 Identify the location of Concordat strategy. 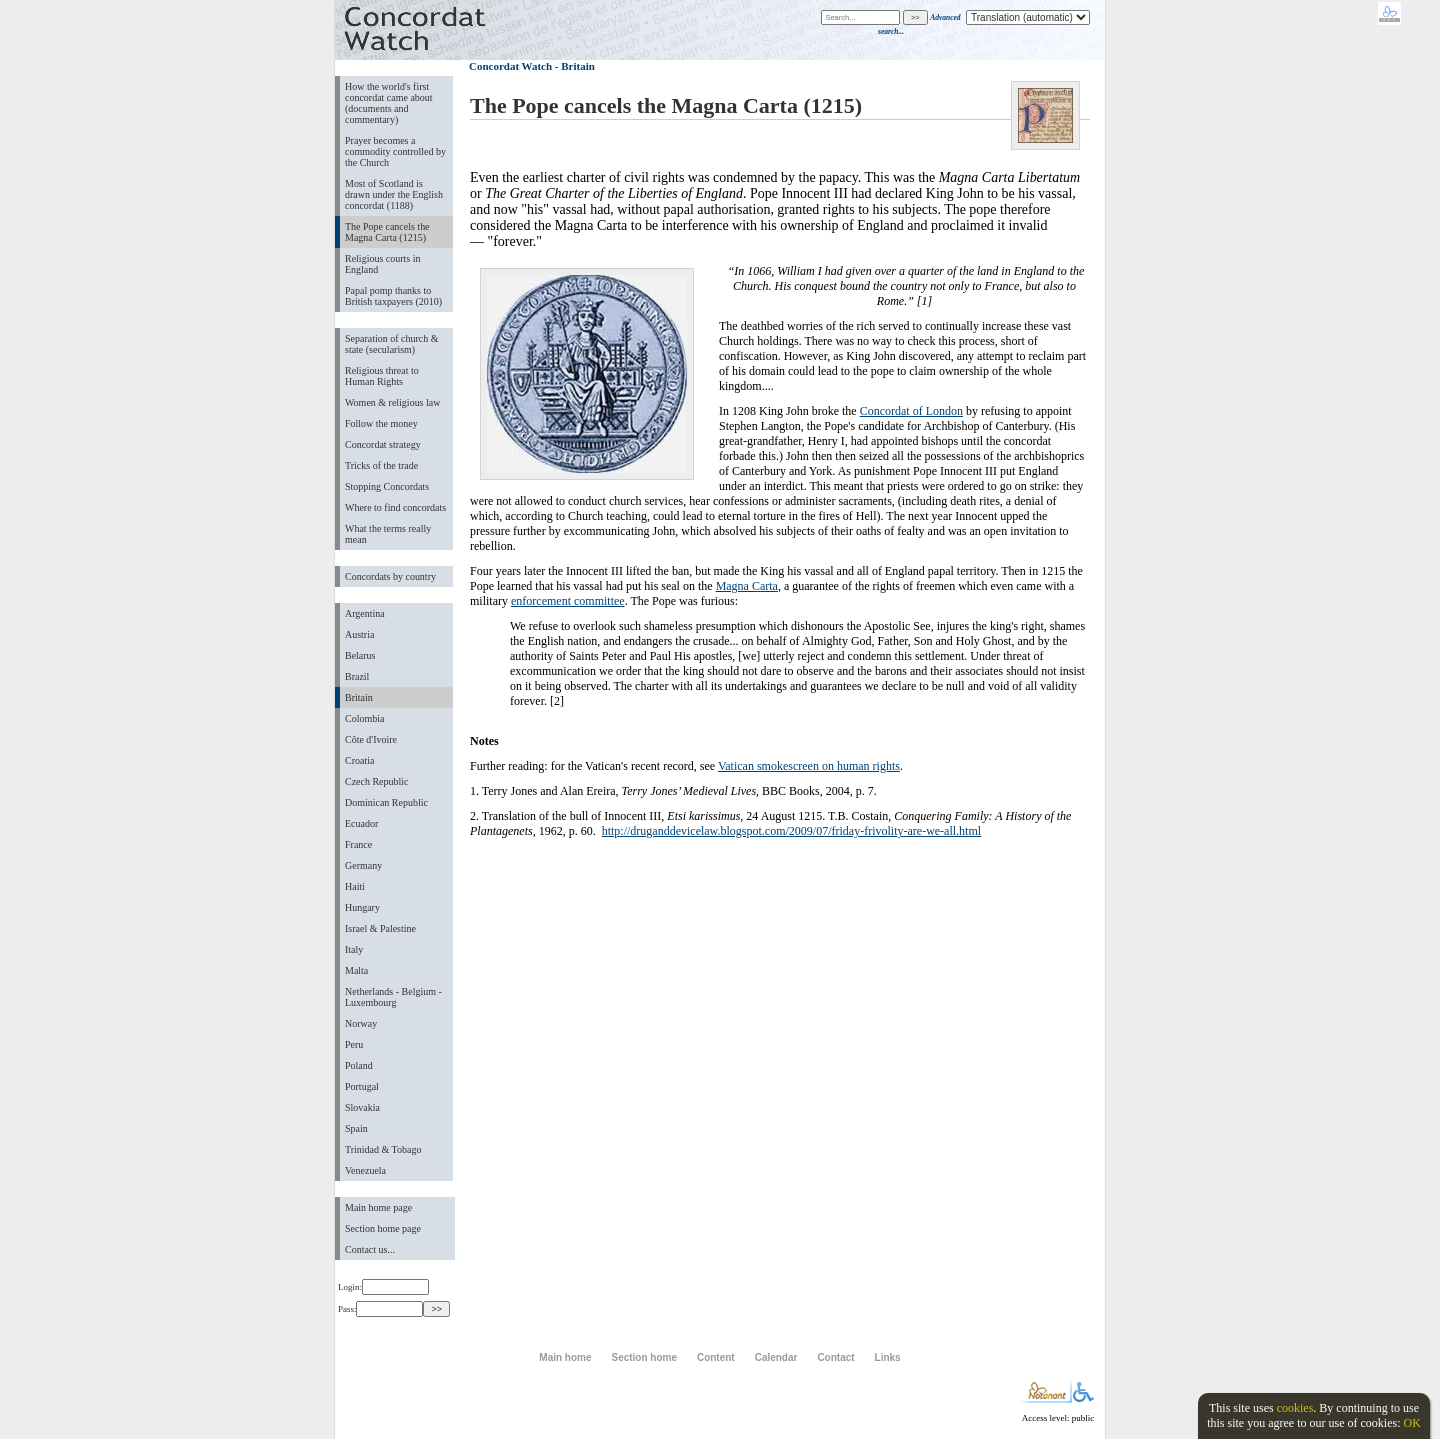
(383, 444).